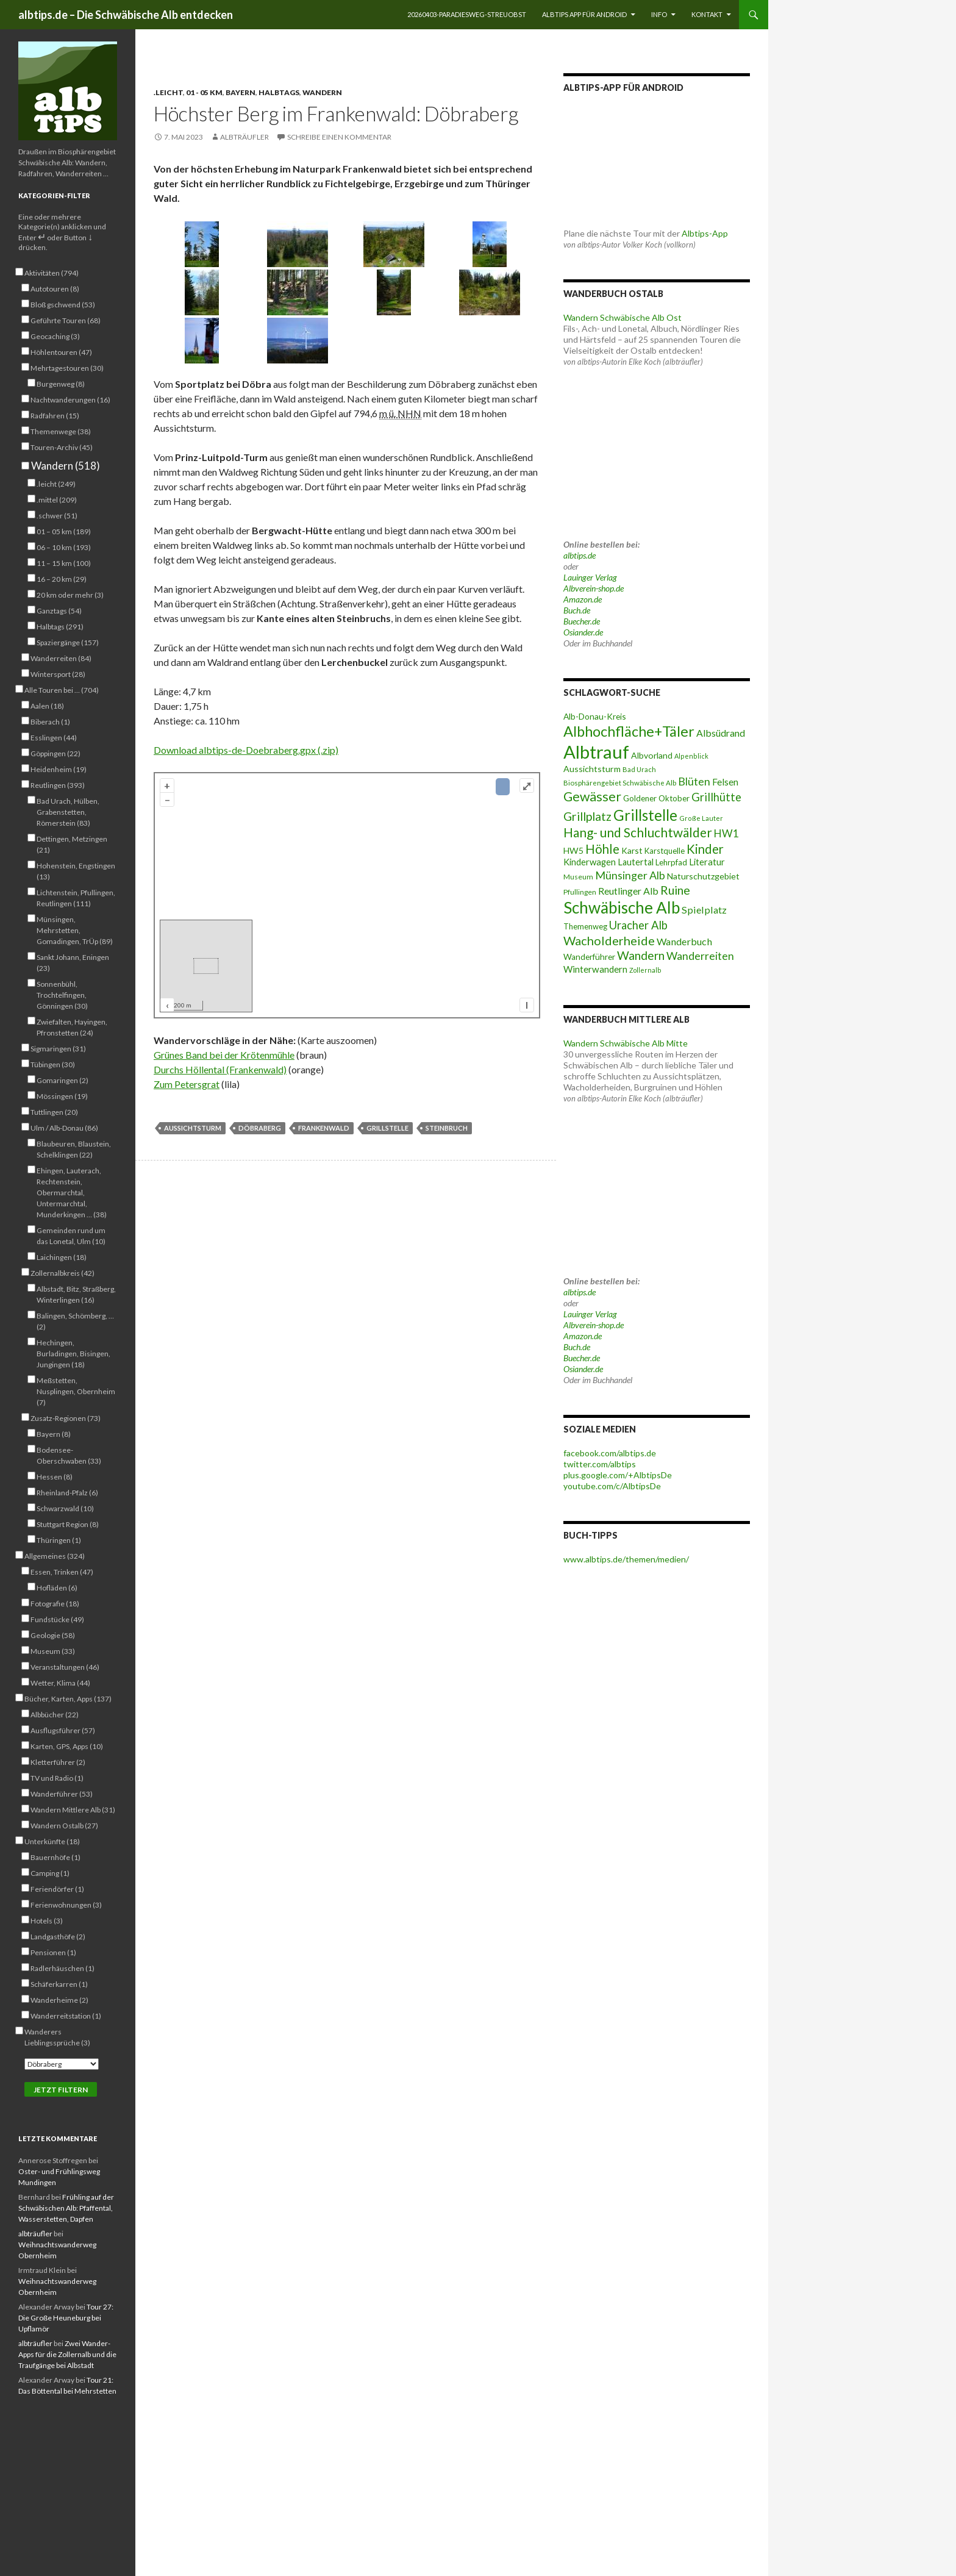  Describe the element at coordinates (651, 755) in the screenshot. I see `Albvorland [Albvorland (56 Einträge)]` at that location.